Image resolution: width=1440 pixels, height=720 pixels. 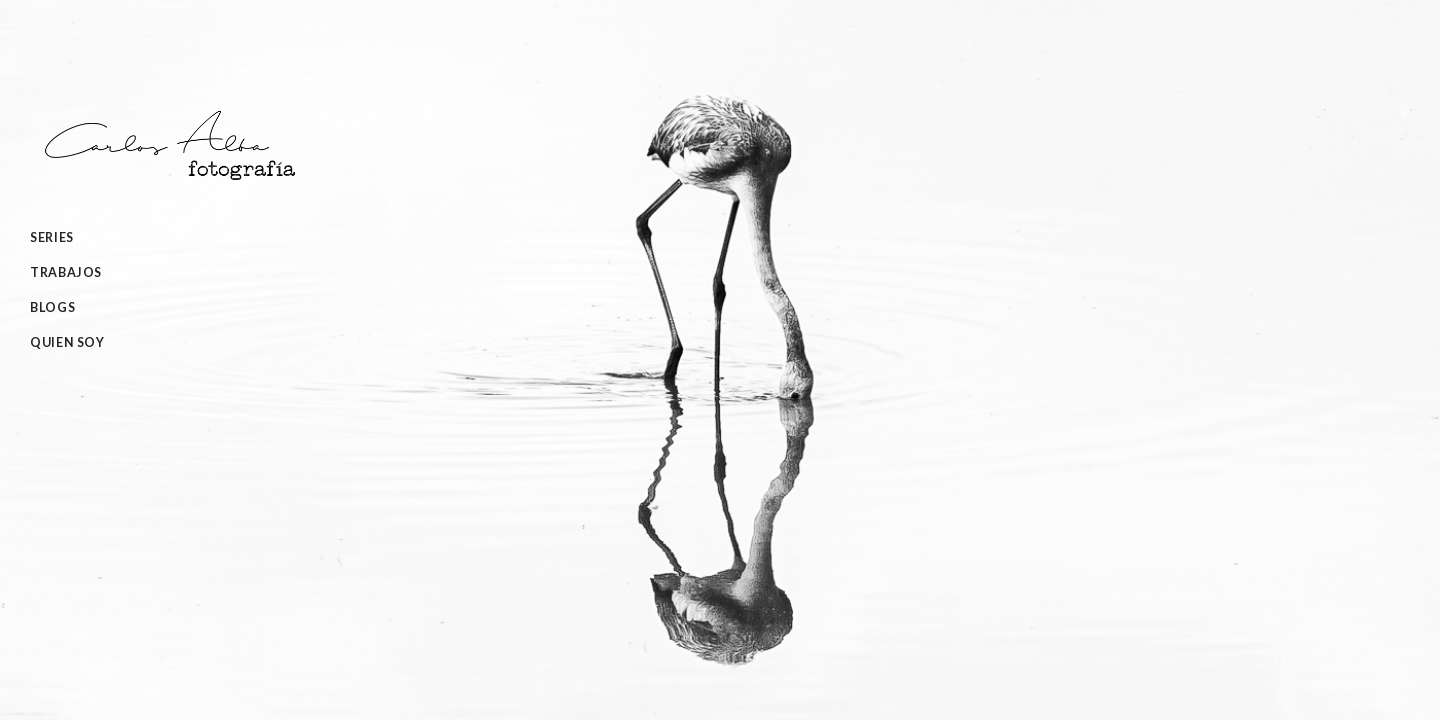 What do you see at coordinates (52, 307) in the screenshot?
I see `Blogs` at bounding box center [52, 307].